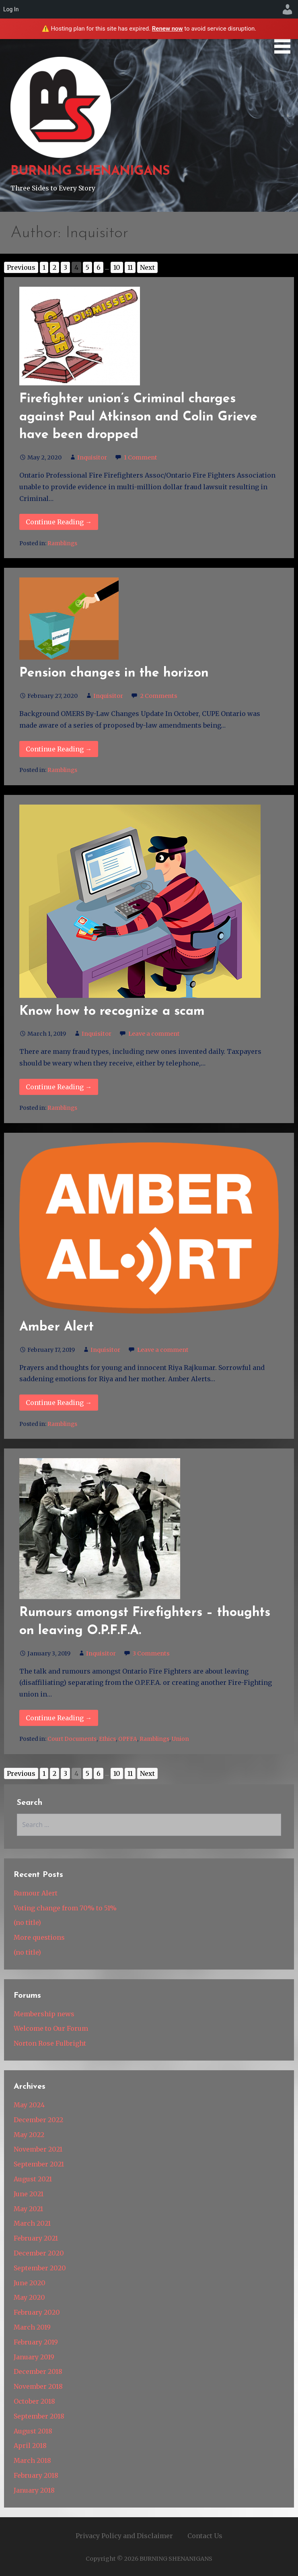  What do you see at coordinates (116, 267) in the screenshot?
I see `10 [Go to page 10]` at bounding box center [116, 267].